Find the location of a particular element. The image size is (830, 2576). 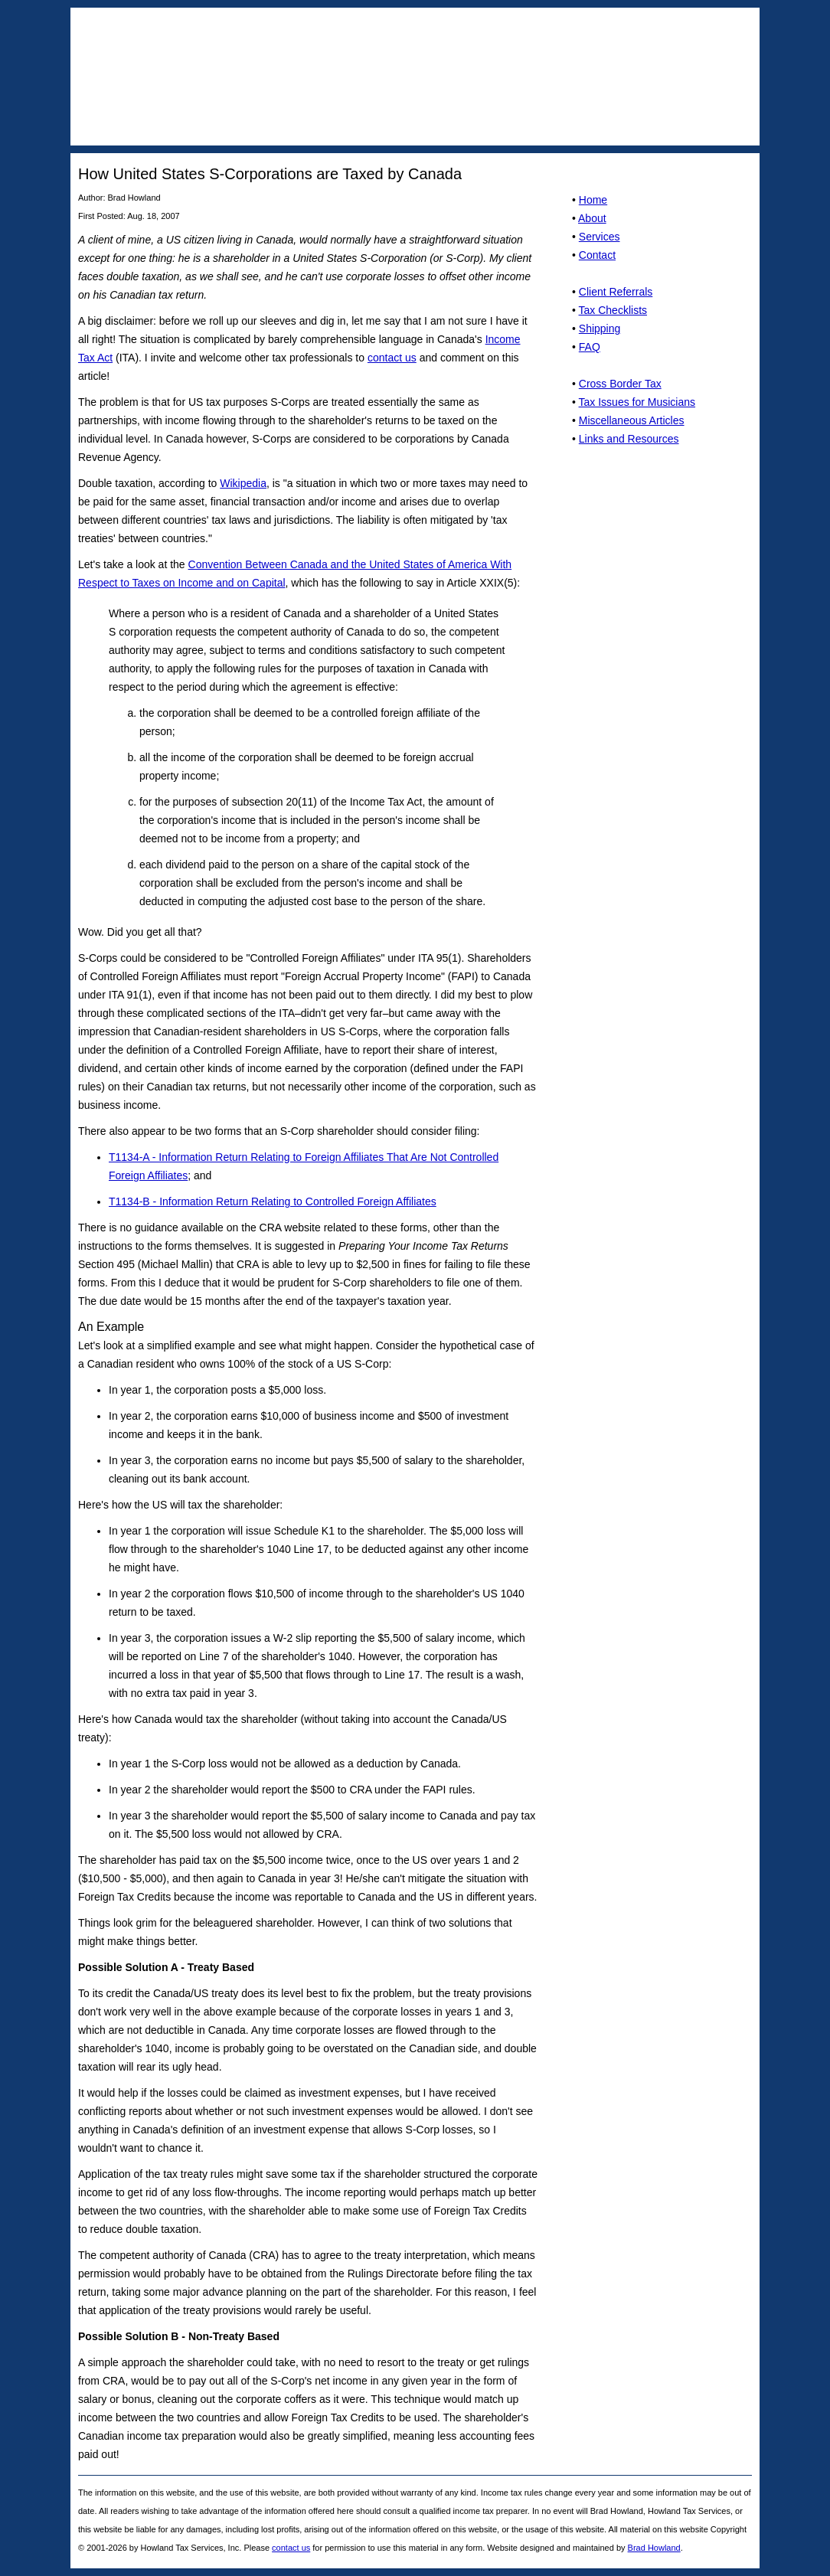

FAQ is located at coordinates (589, 347).